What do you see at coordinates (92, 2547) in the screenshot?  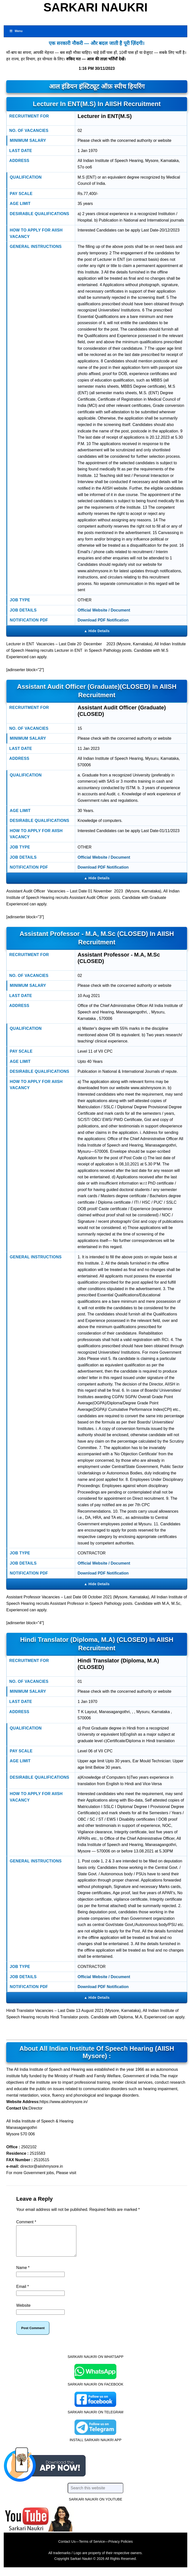 I see `Terms of Service` at bounding box center [92, 2547].